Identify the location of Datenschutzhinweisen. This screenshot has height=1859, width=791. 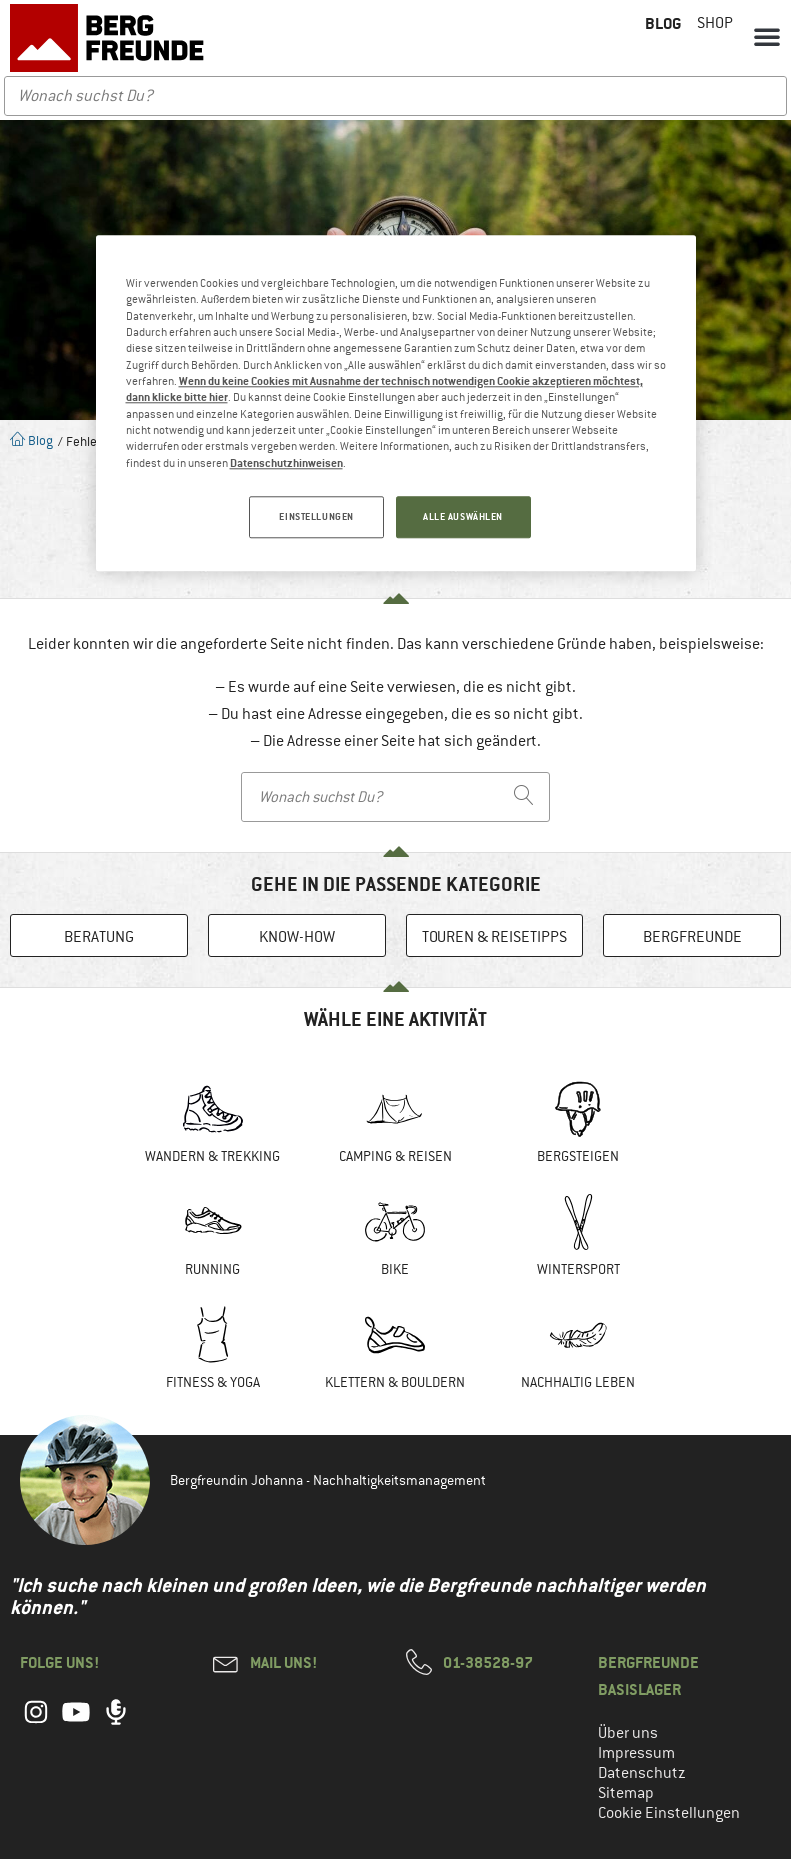
(286, 462).